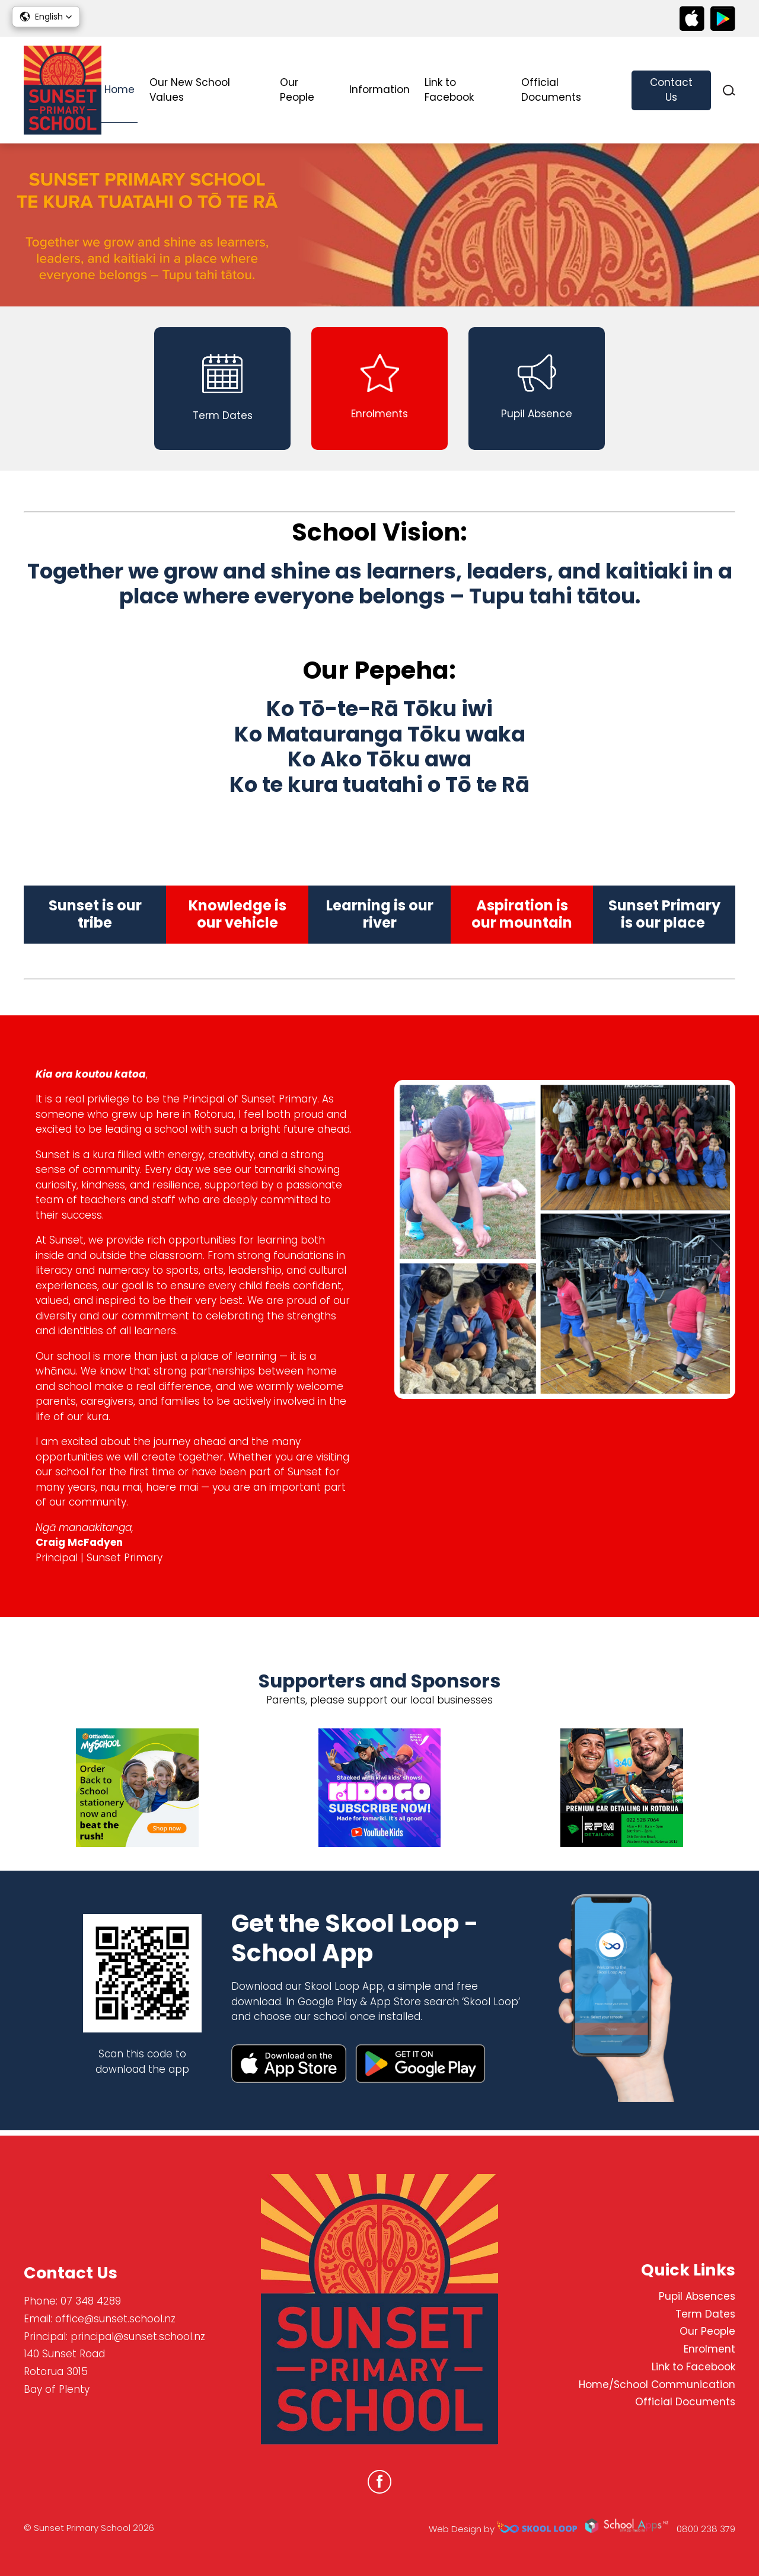 The image size is (759, 2576). What do you see at coordinates (657, 2384) in the screenshot?
I see `Home/School Communication` at bounding box center [657, 2384].